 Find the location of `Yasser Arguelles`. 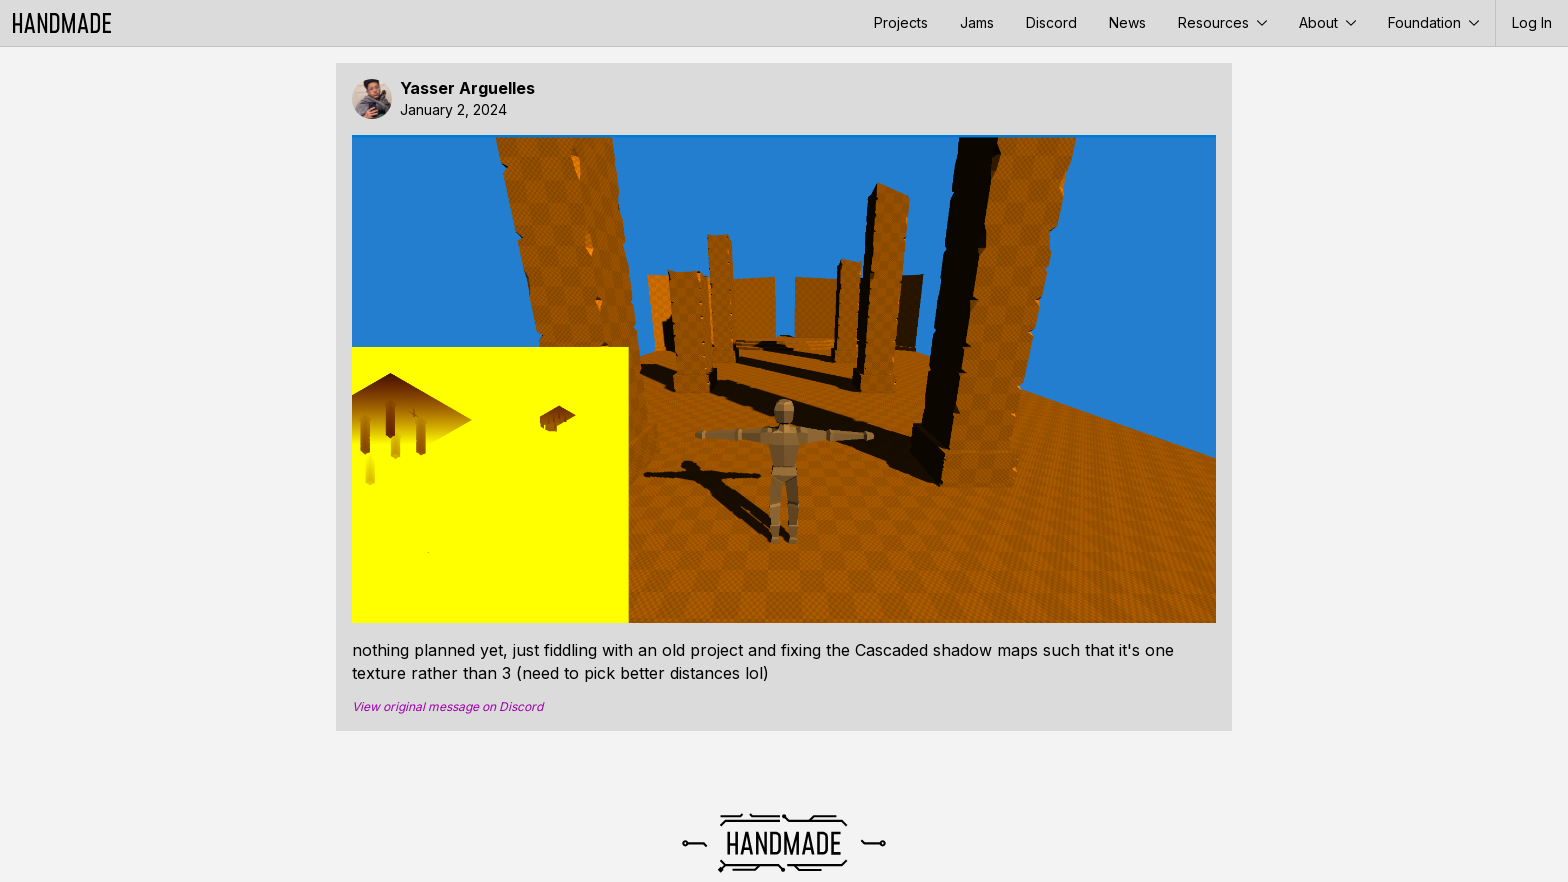

Yasser Arguelles is located at coordinates (467, 88).